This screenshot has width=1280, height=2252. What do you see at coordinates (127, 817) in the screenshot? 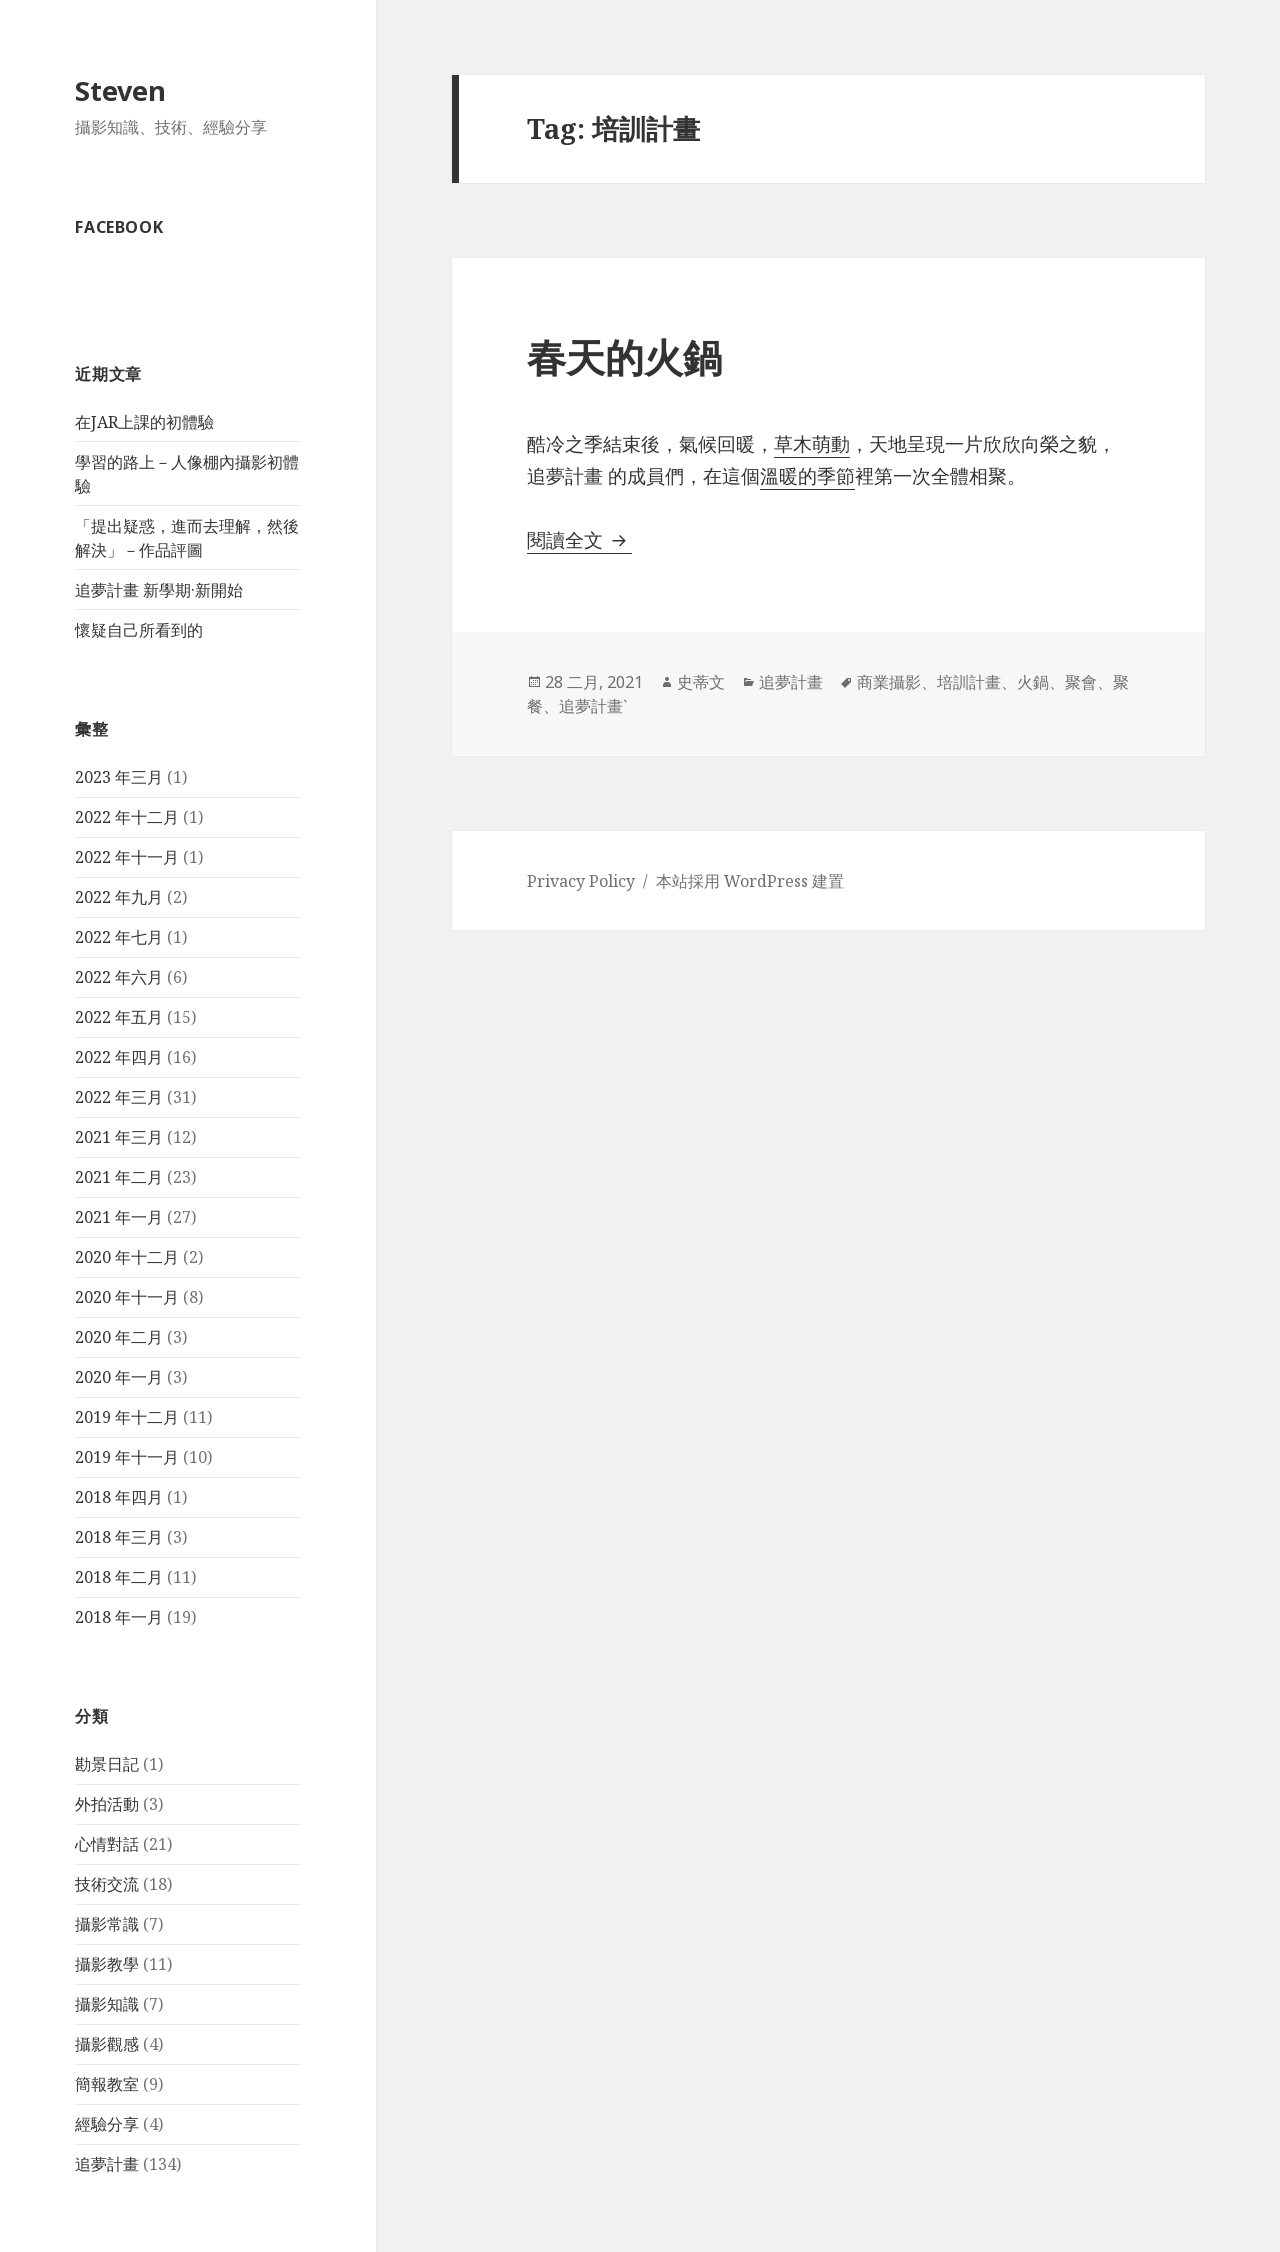
I see `2022 年十二月` at bounding box center [127, 817].